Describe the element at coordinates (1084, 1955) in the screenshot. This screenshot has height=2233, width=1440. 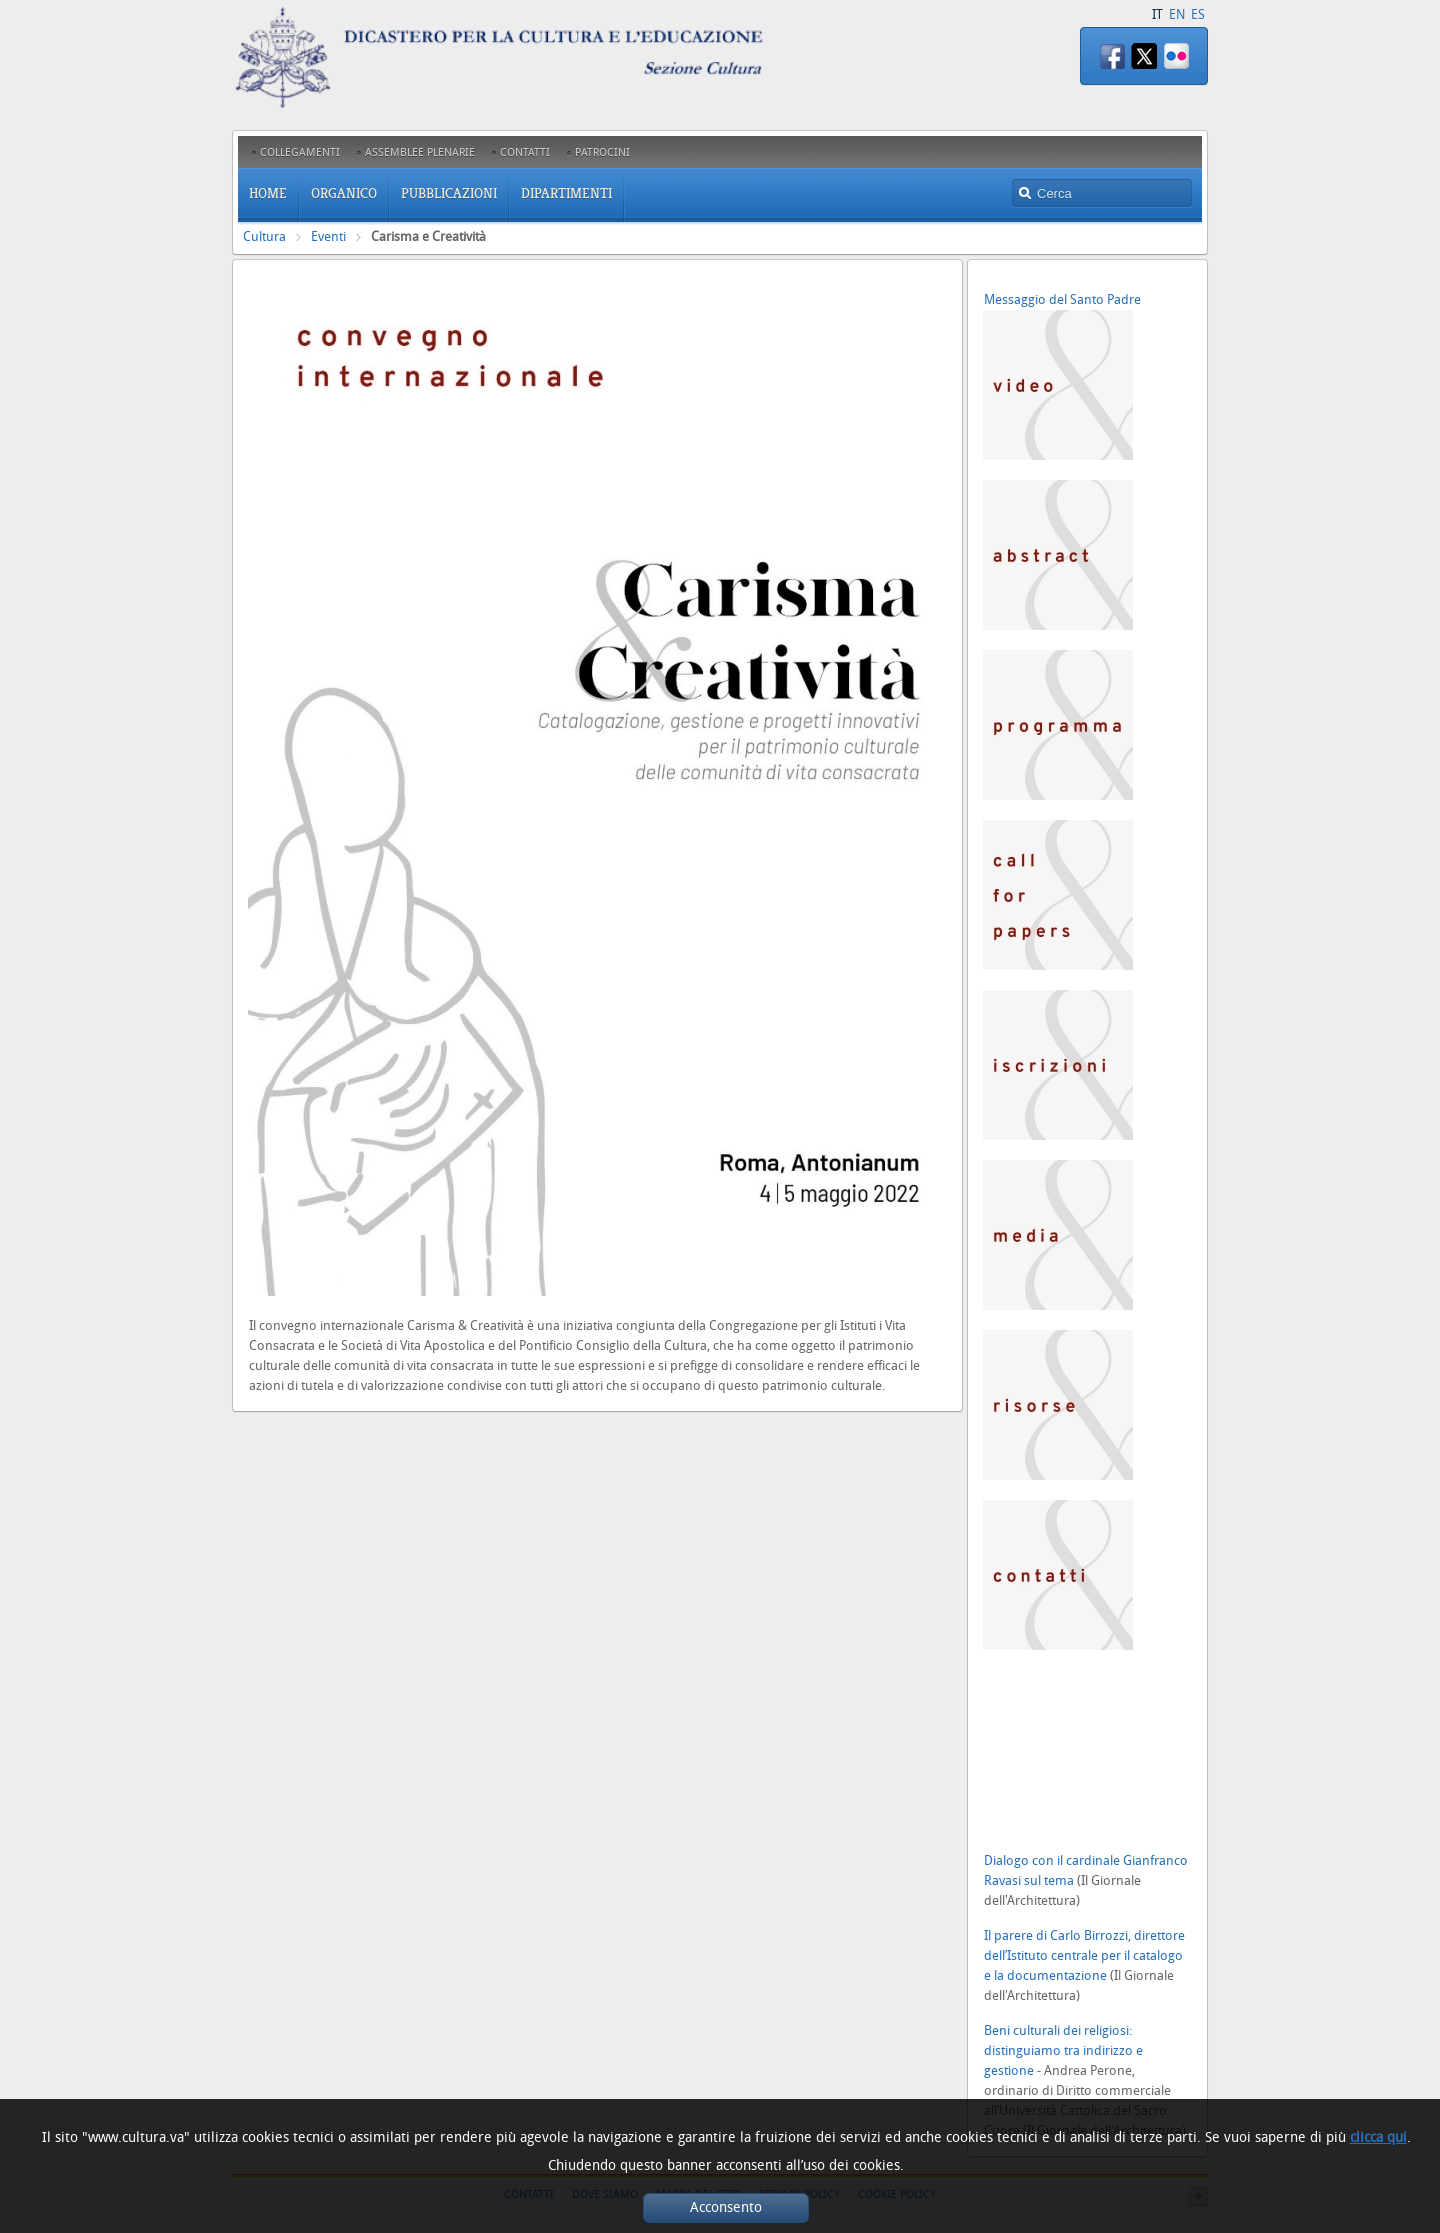
I see `Il parere di Carlo Birrozzi, direttore dell’Istituto centrale per il catalogo e la documentazione` at that location.